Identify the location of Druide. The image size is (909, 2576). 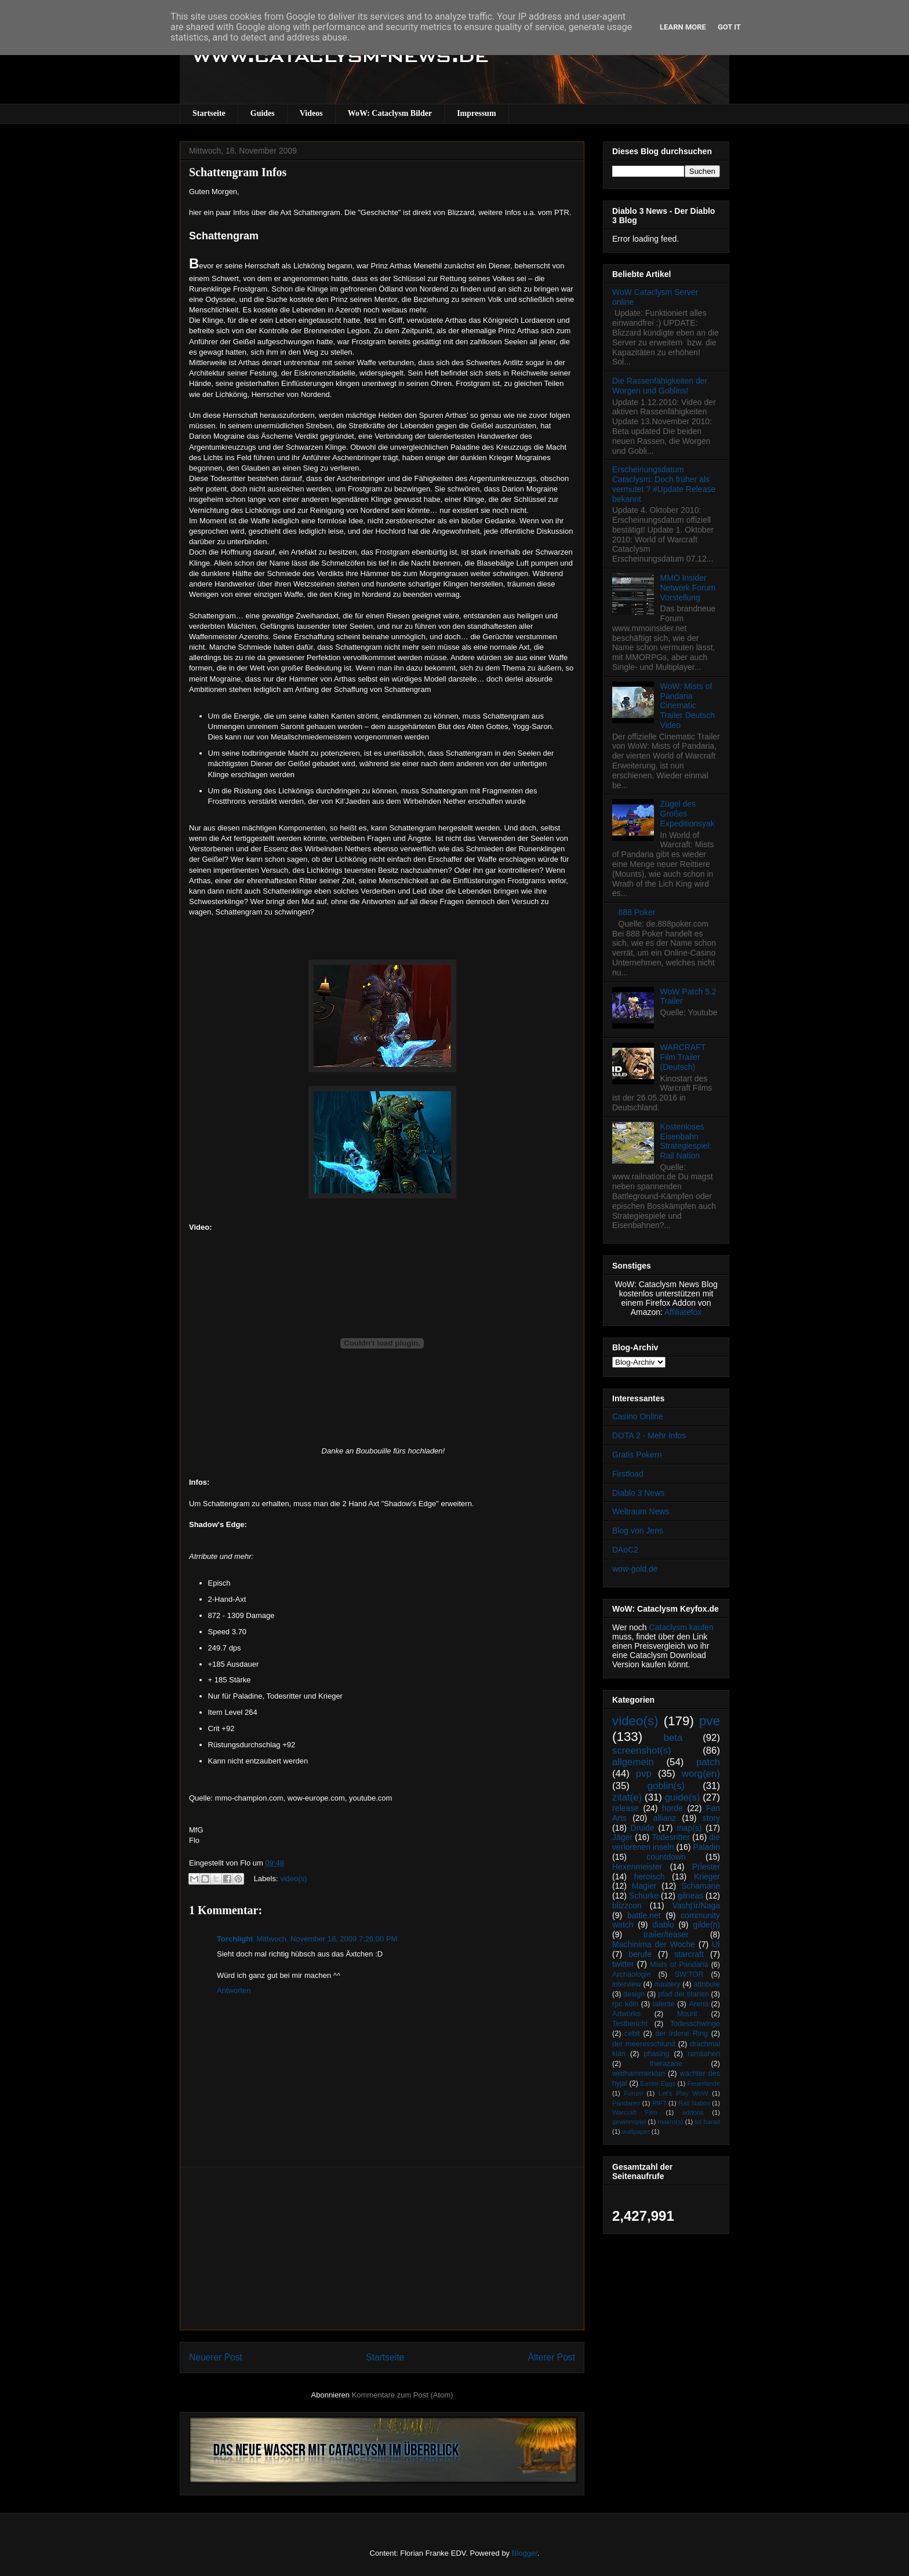
(643, 1827).